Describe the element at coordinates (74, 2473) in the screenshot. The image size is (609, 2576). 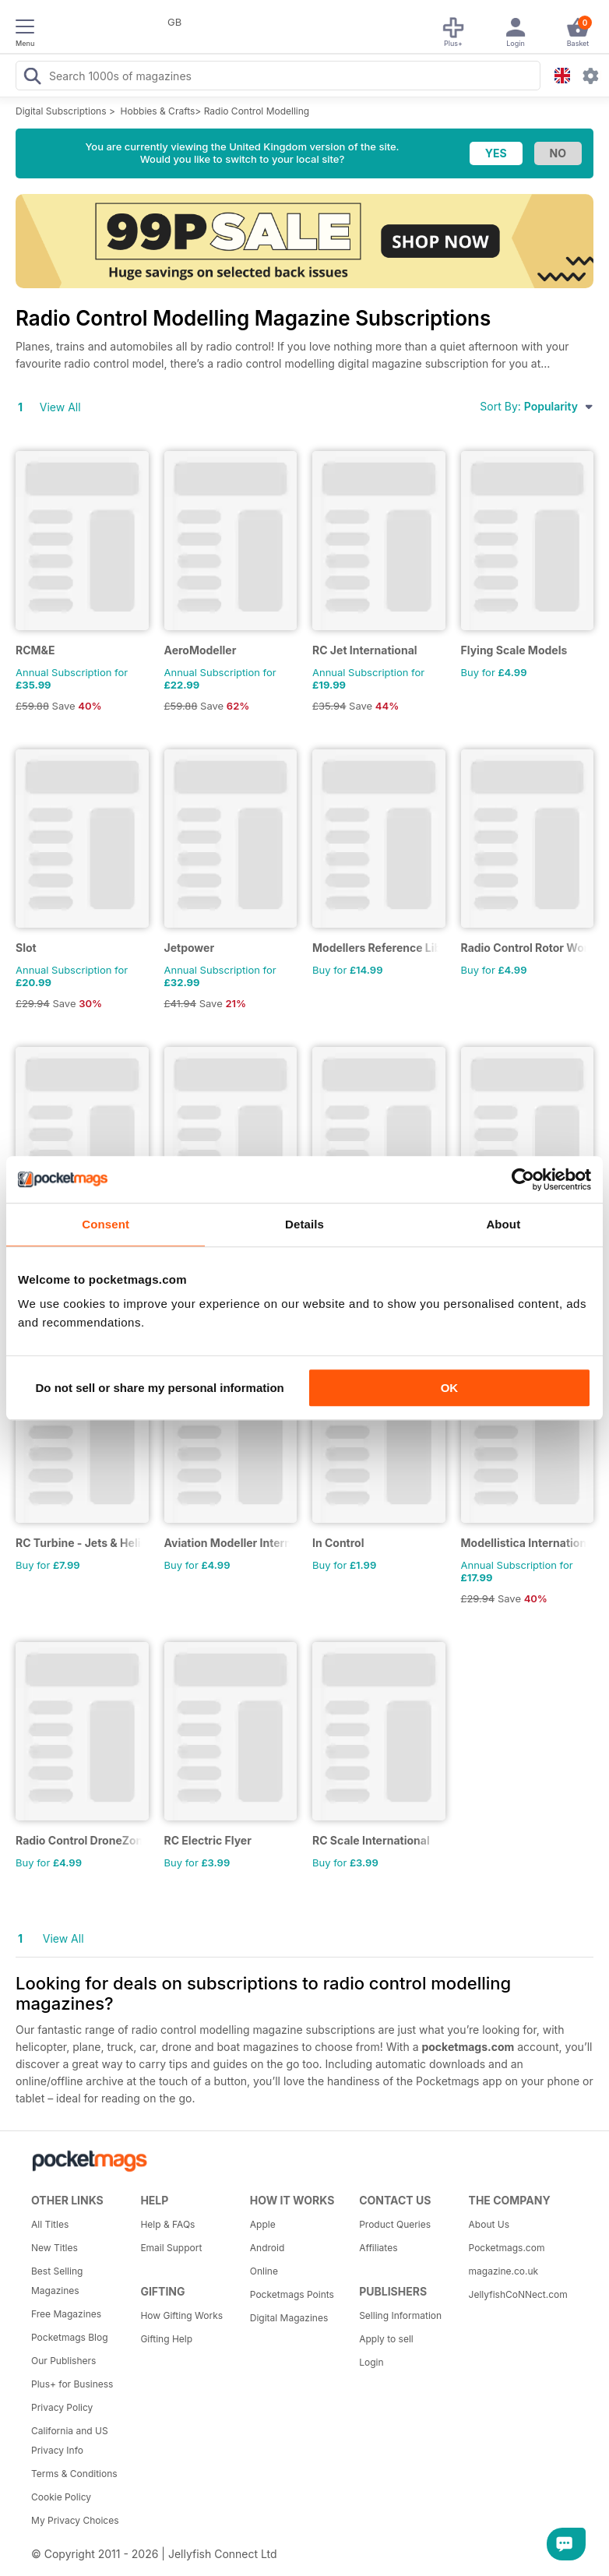
I see `Terms & Conditions` at that location.